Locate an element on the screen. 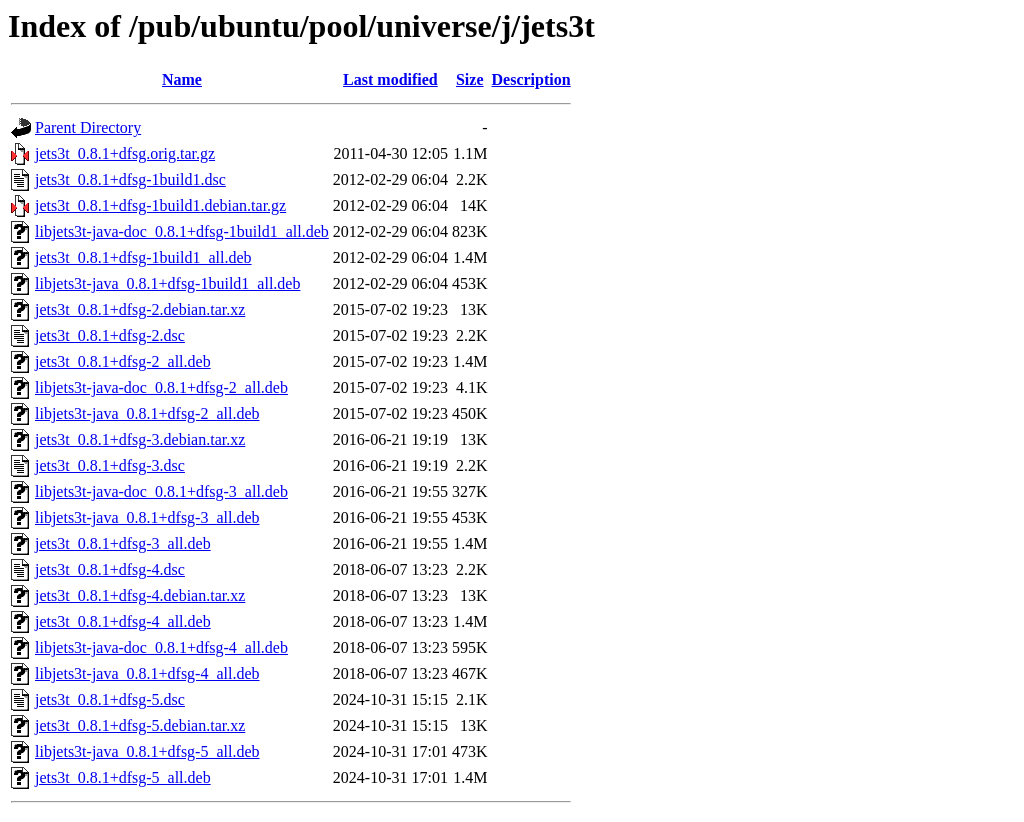 This screenshot has width=1024, height=822. jets3t_0.8.1+dfsg-2.dsc is located at coordinates (110, 335).